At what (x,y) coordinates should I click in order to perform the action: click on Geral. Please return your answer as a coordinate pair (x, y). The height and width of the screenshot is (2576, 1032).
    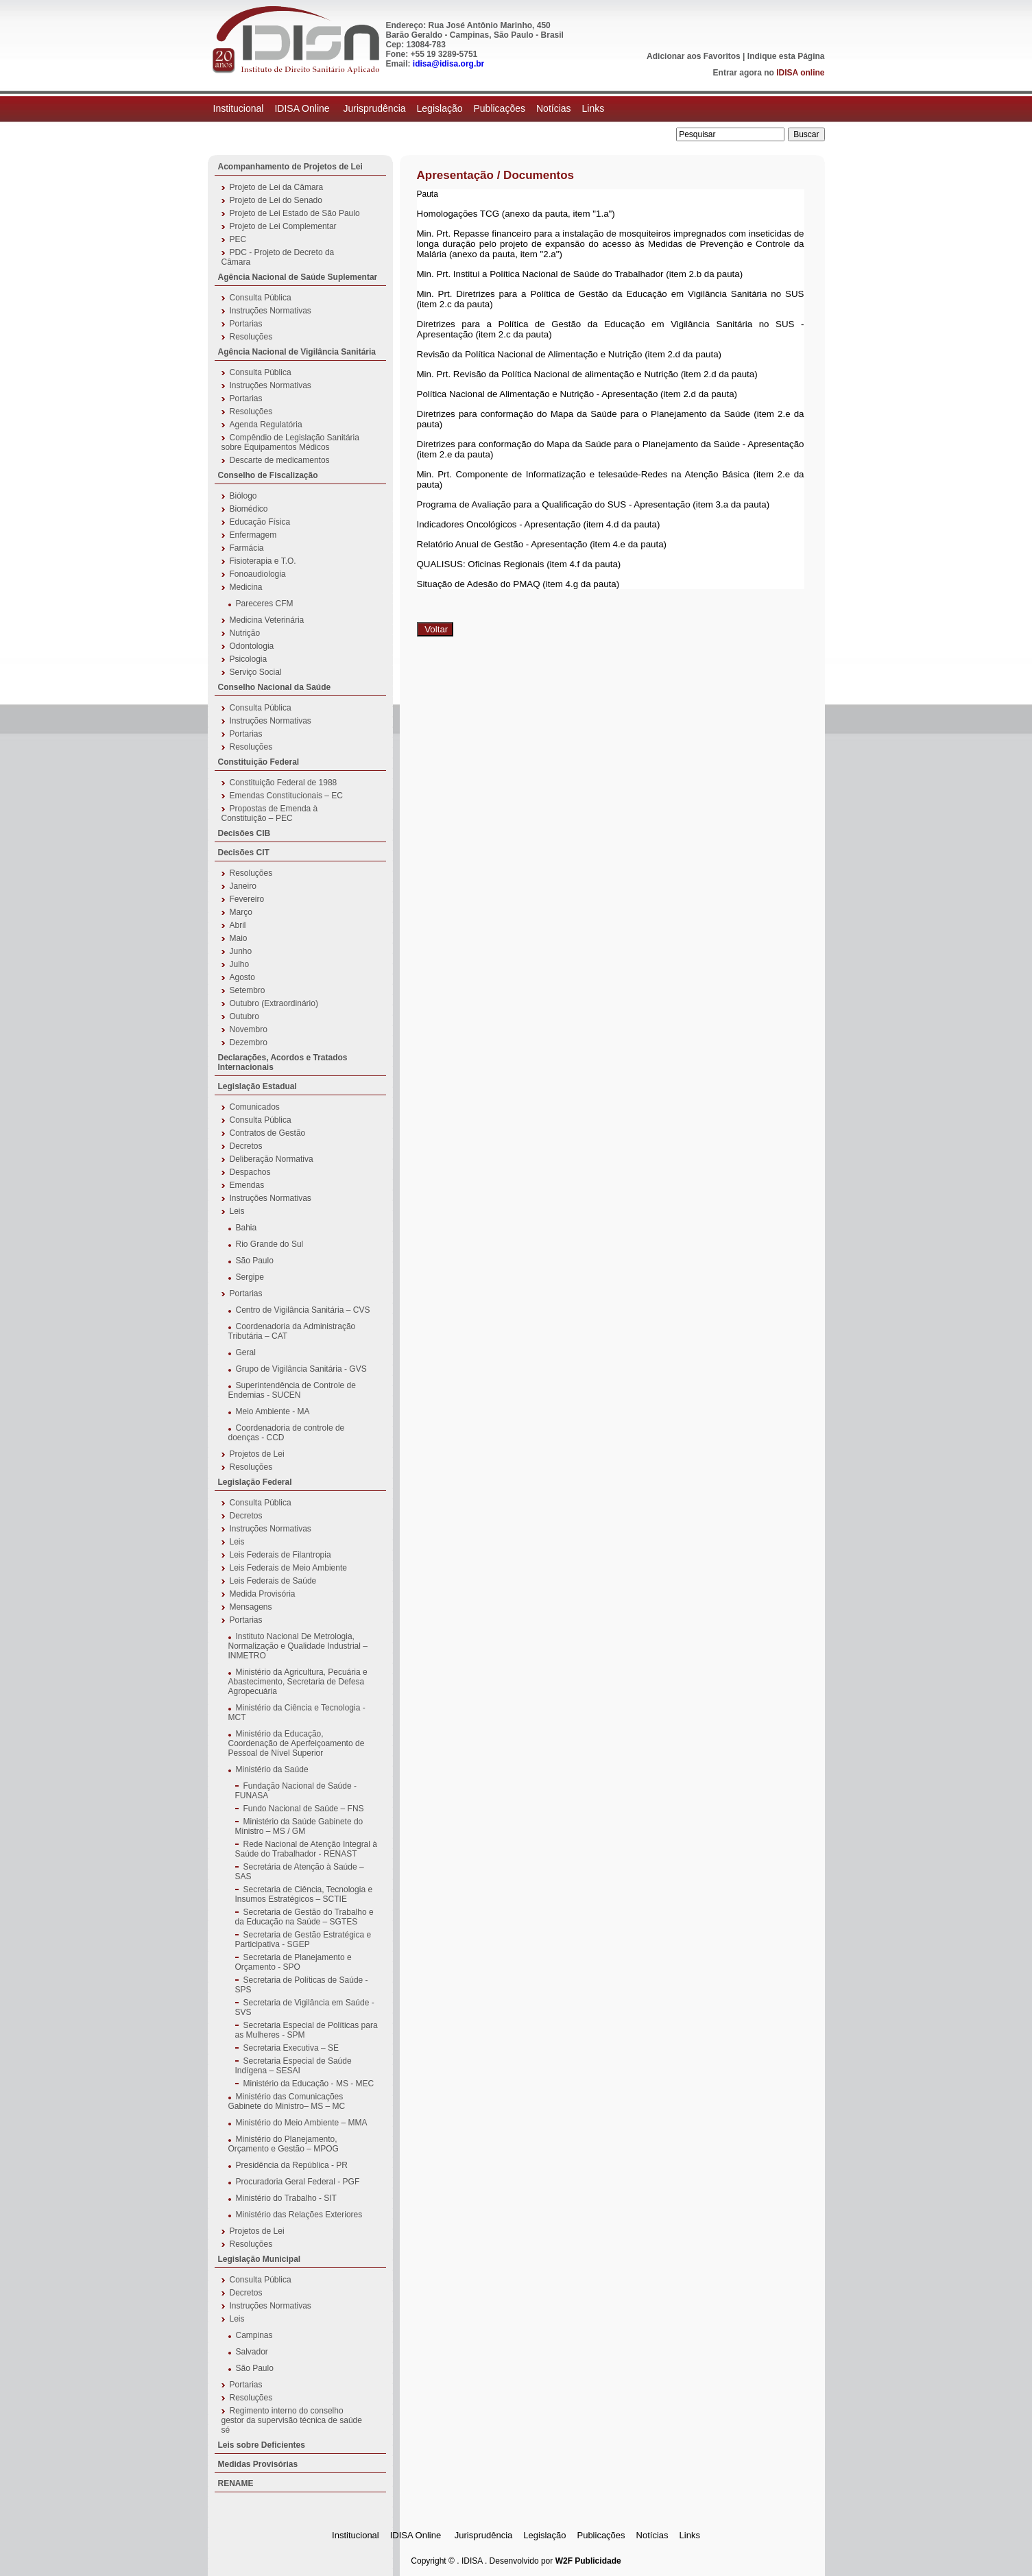
    Looking at the image, I should click on (246, 1352).